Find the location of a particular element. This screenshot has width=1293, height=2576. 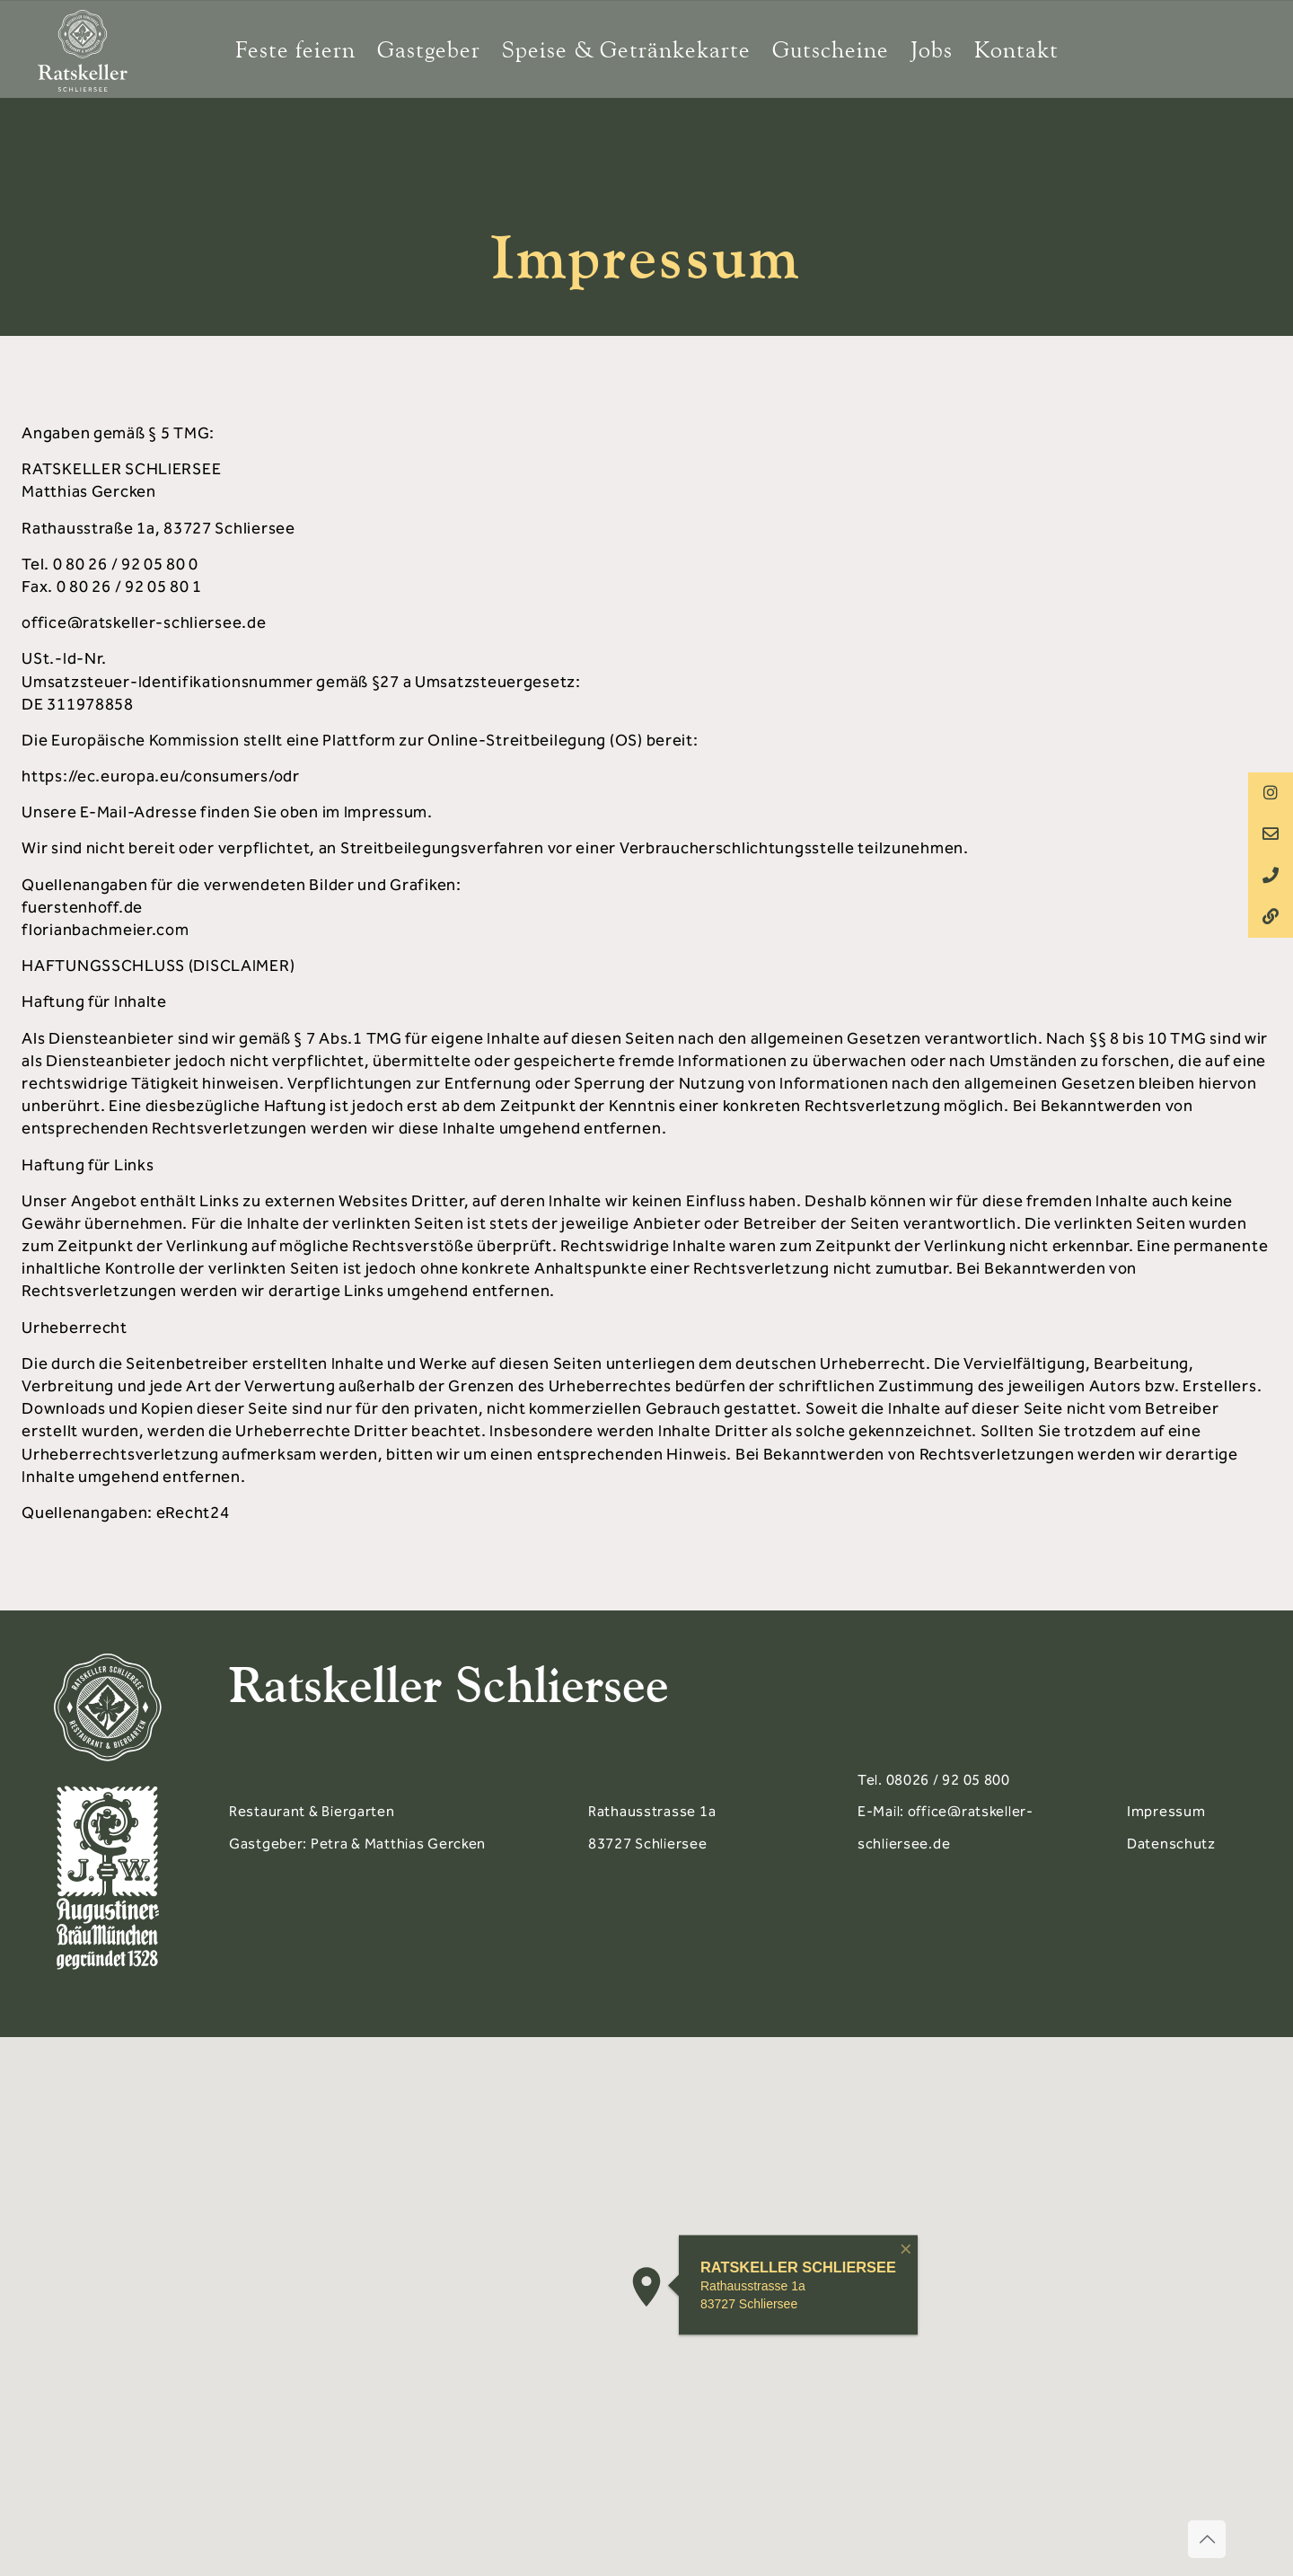

Impressum is located at coordinates (1166, 1811).